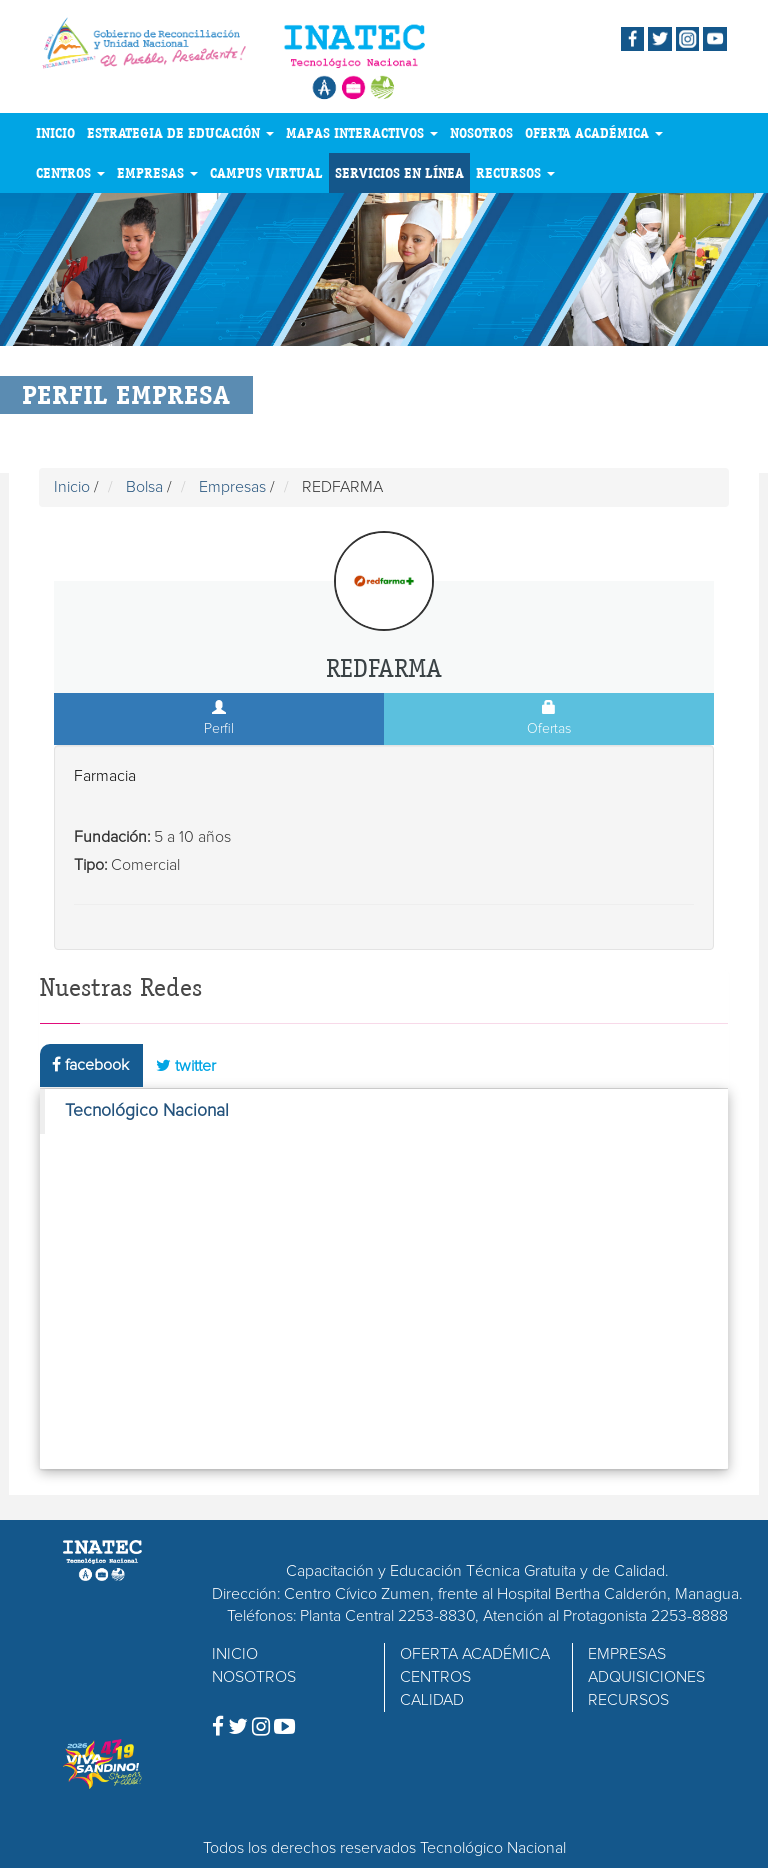 This screenshot has width=768, height=1868. What do you see at coordinates (90, 1064) in the screenshot?
I see `facebook [tab]` at bounding box center [90, 1064].